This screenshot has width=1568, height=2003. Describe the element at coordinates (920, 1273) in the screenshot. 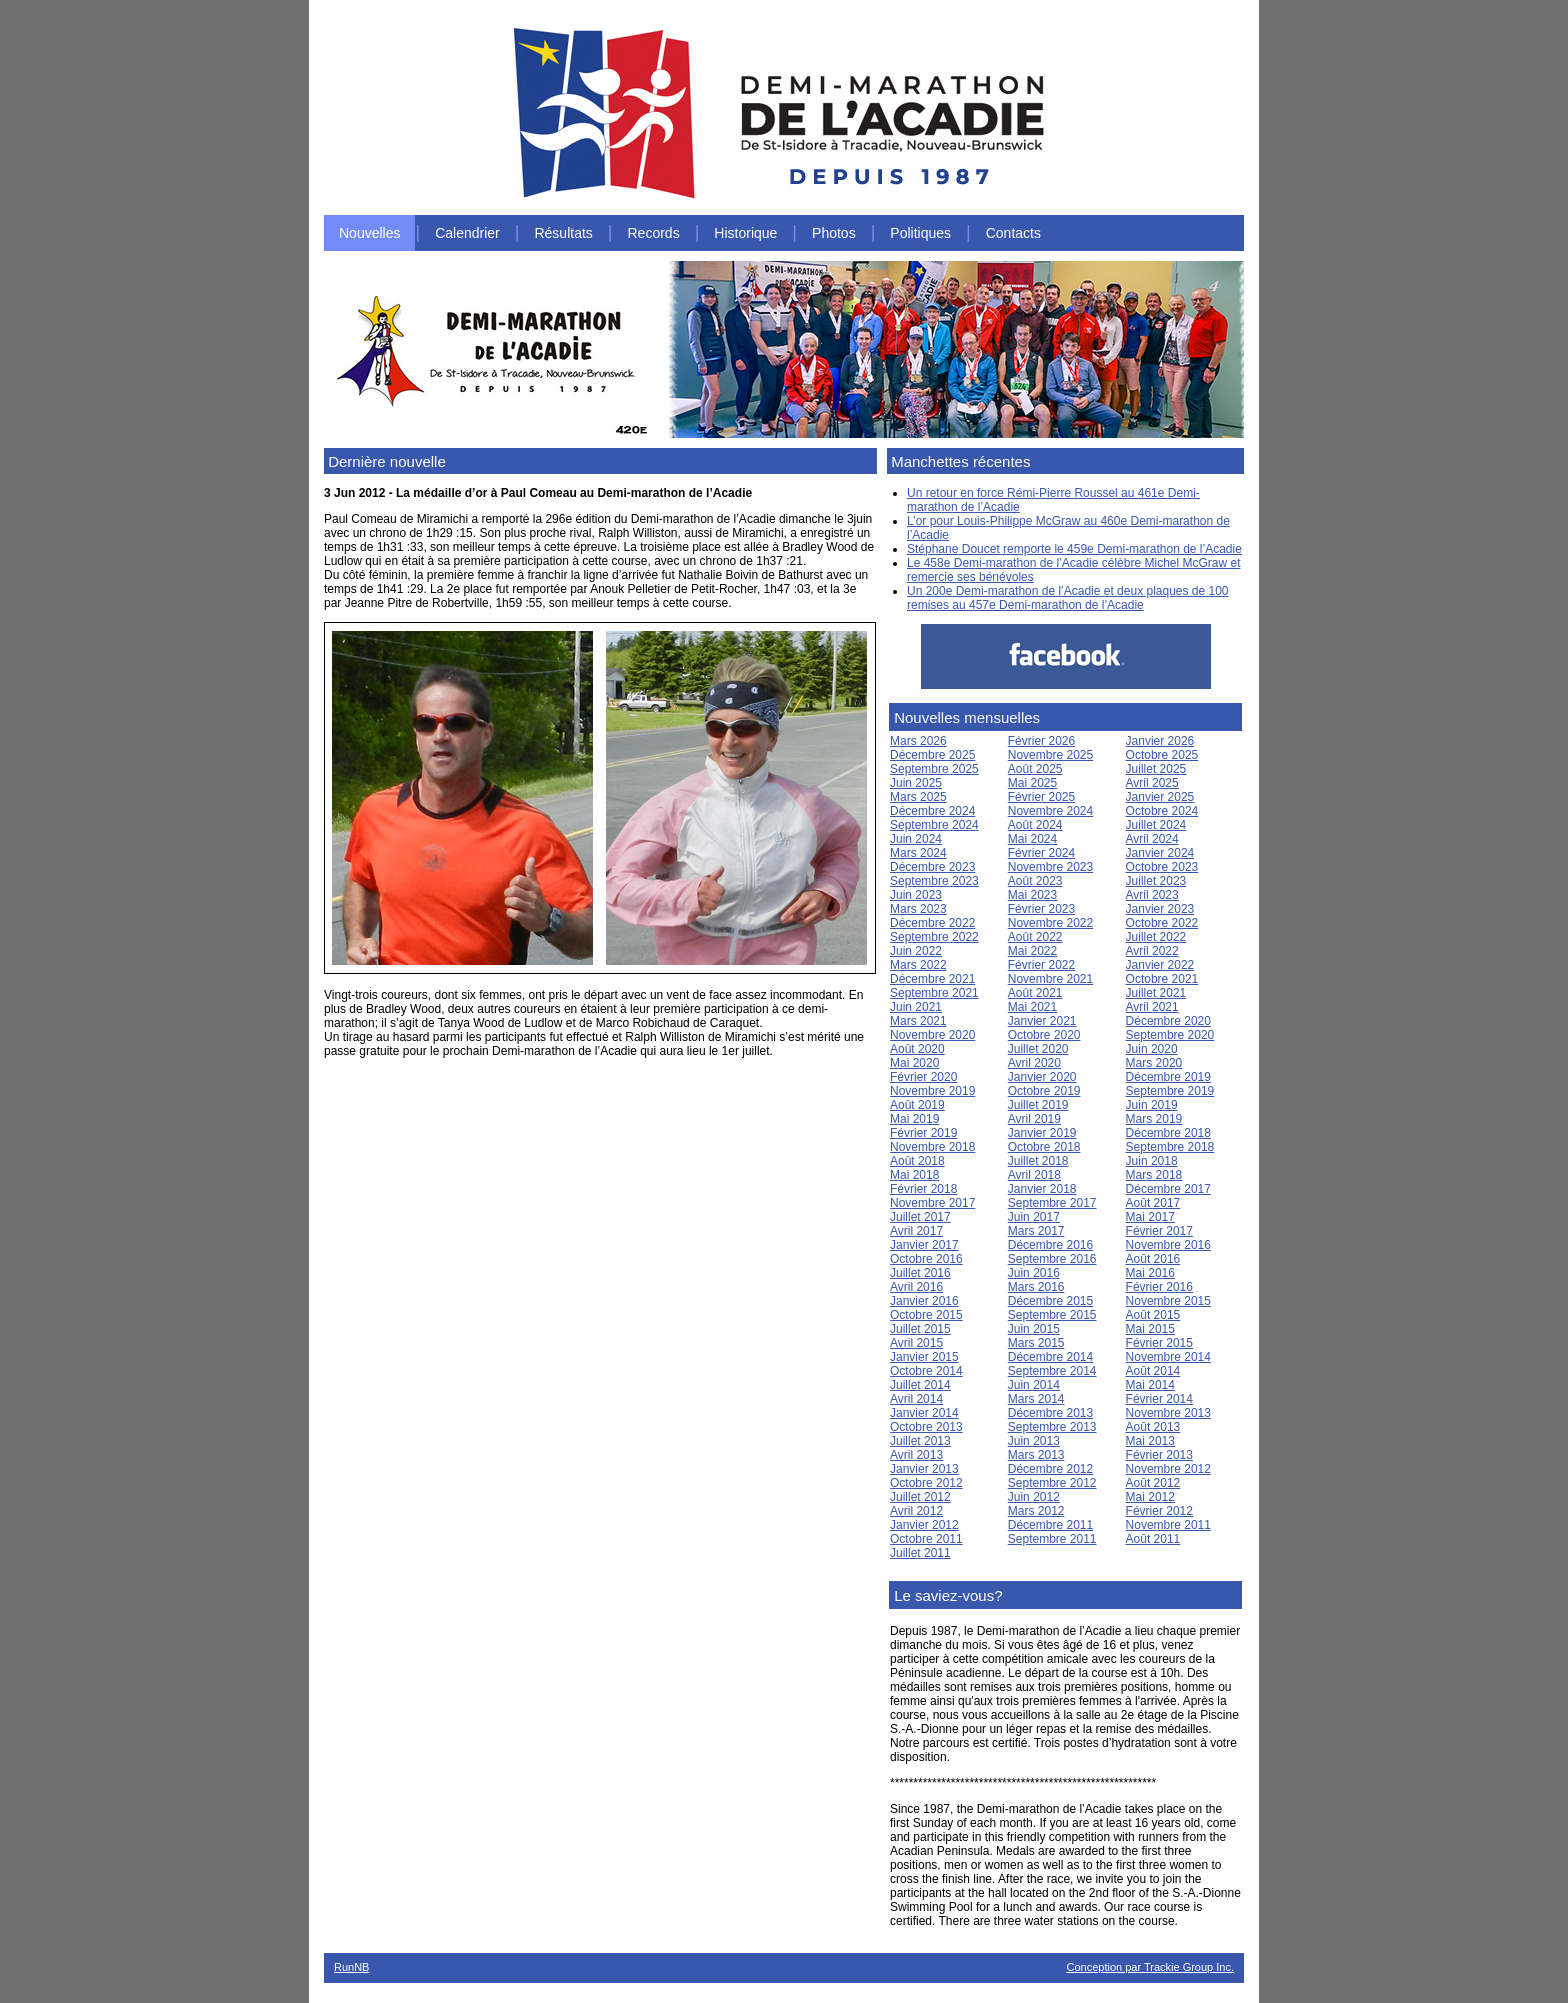

I see `Juillet 2016` at that location.